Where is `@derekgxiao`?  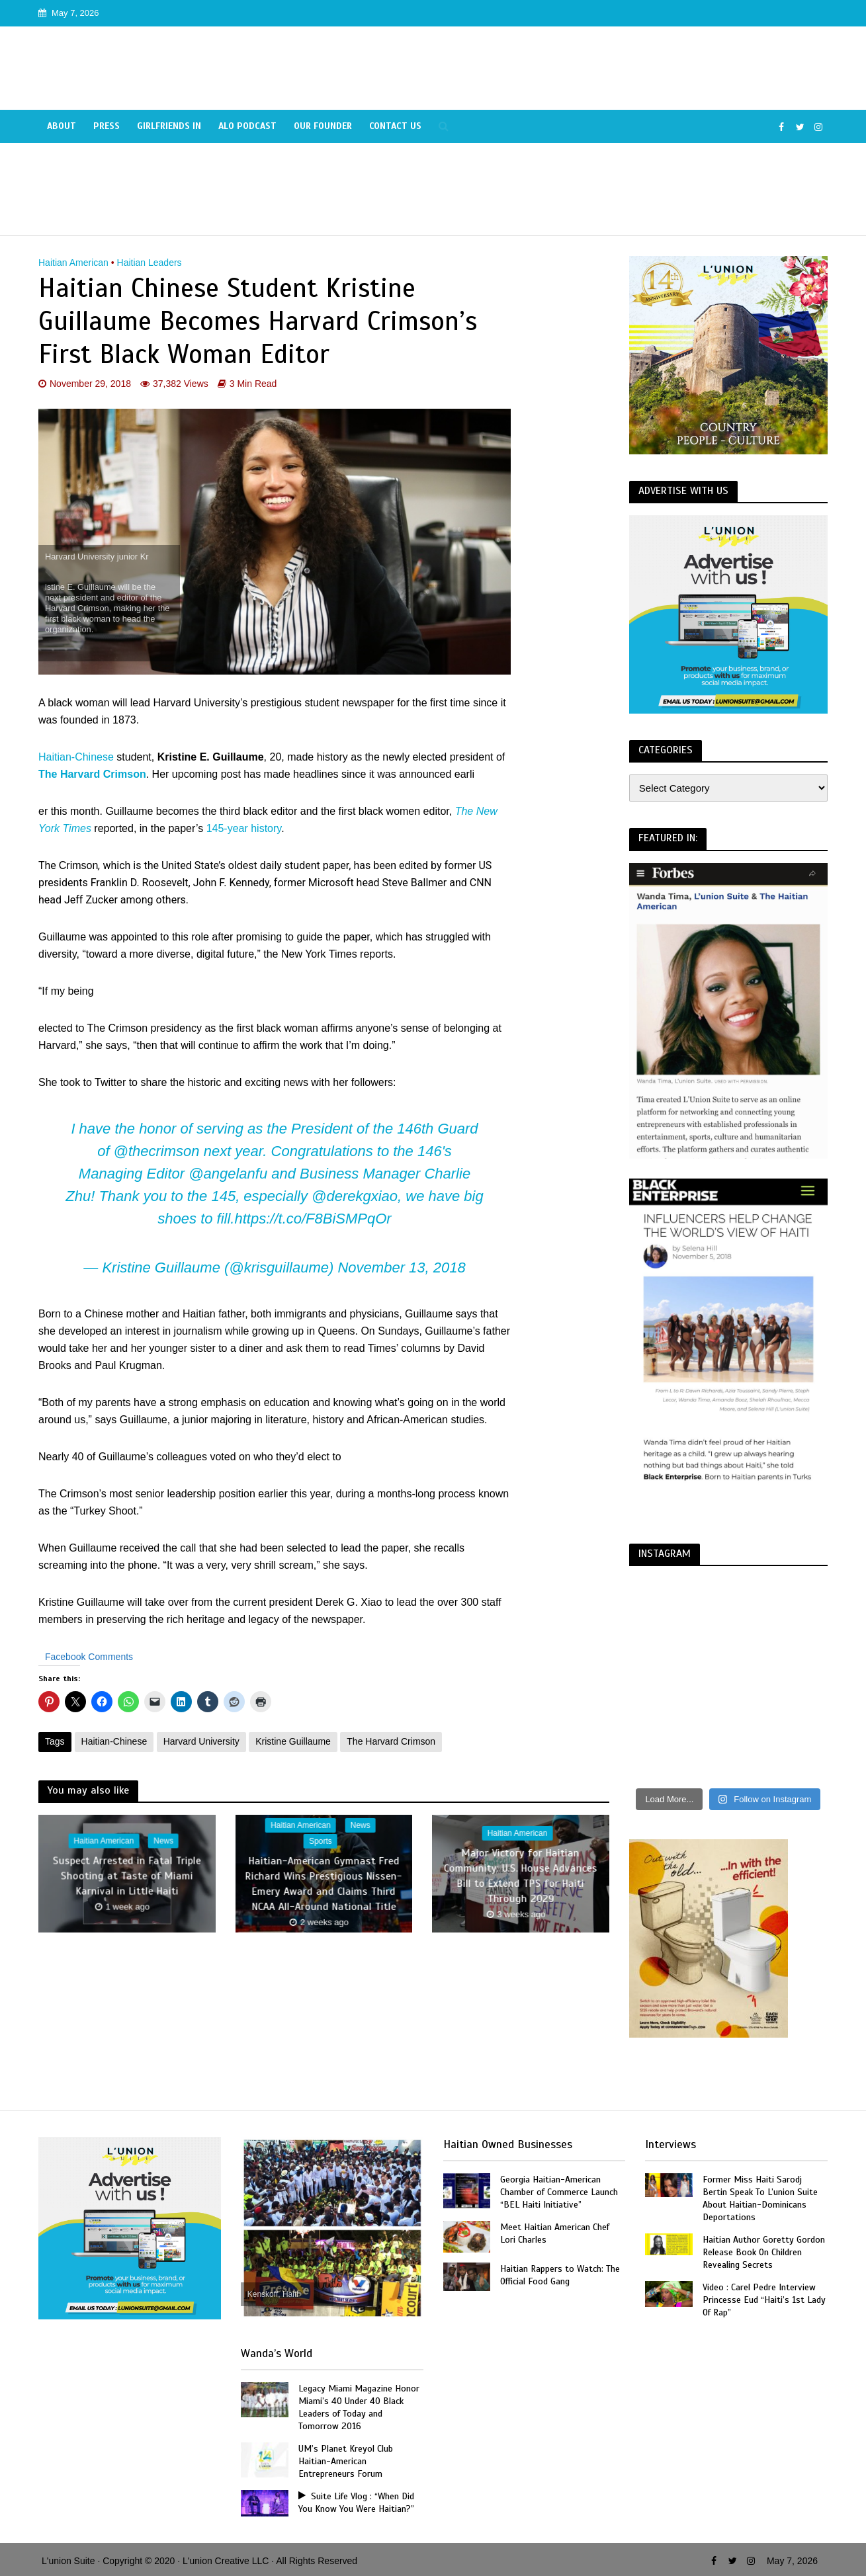 @derekgxiao is located at coordinates (355, 1196).